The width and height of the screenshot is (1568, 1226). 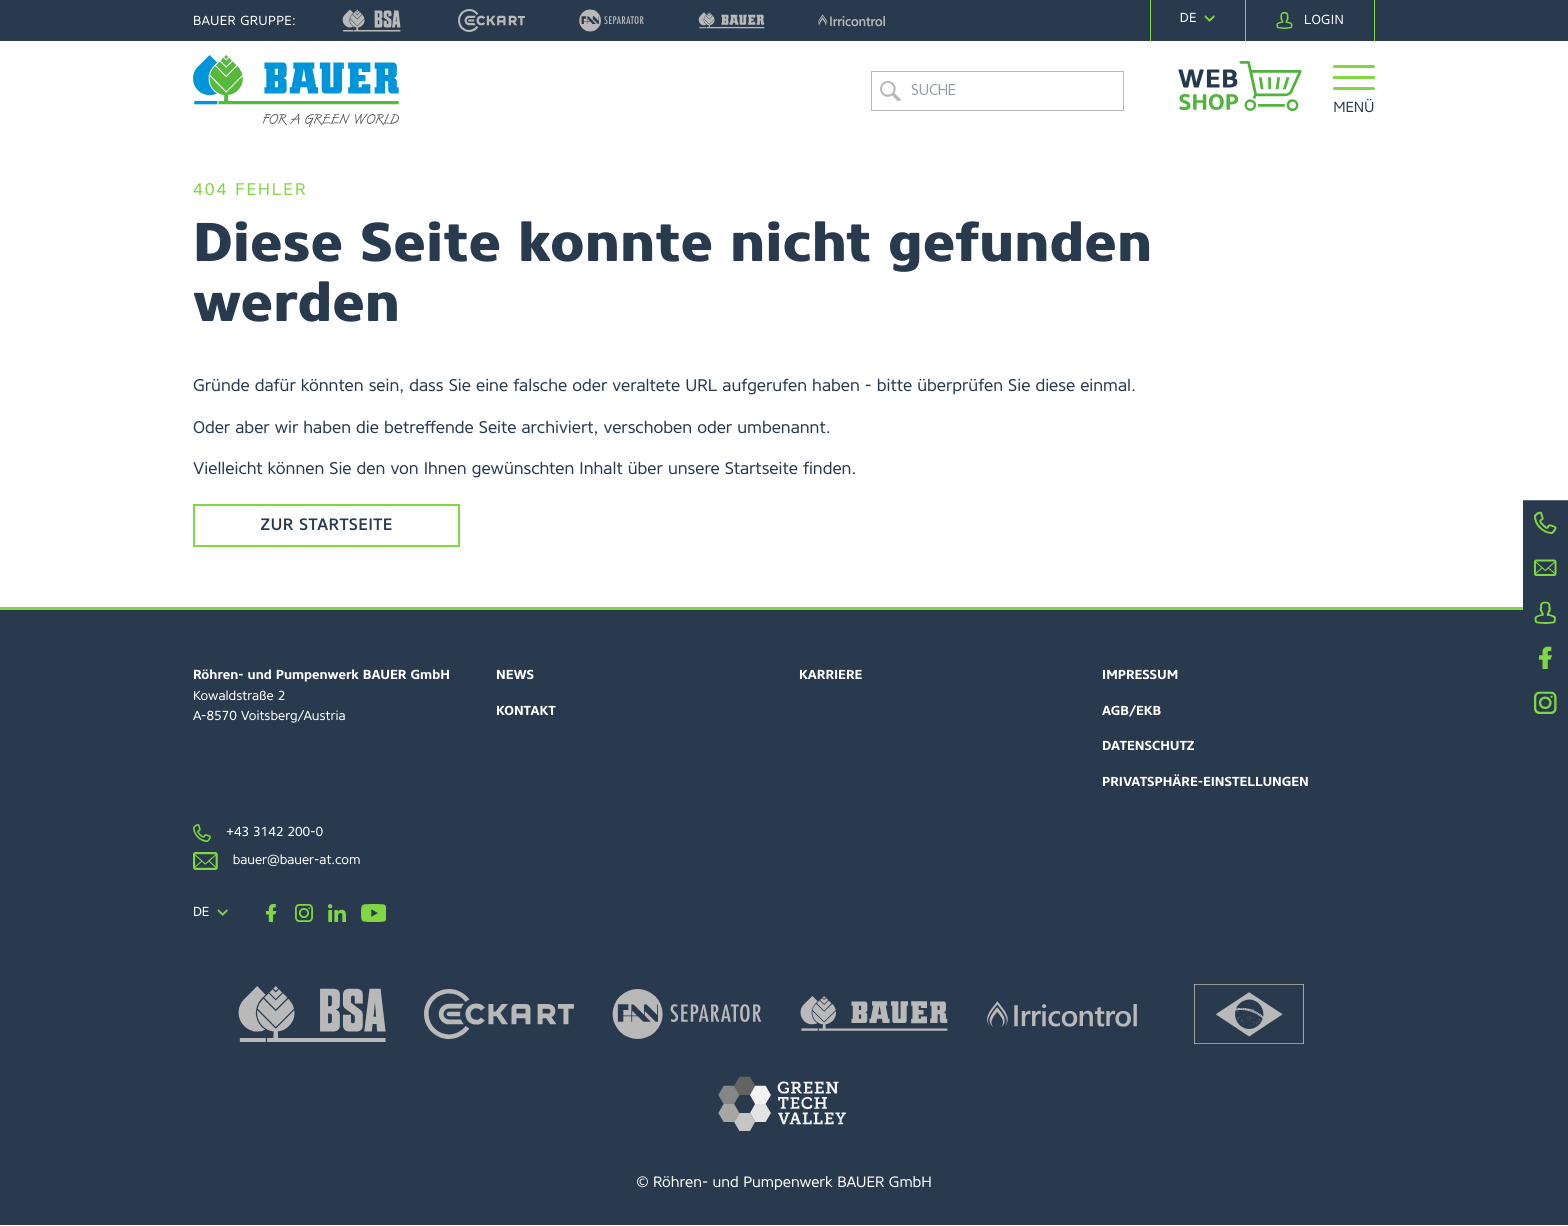 I want to click on Kontakt, so click(x=526, y=712).